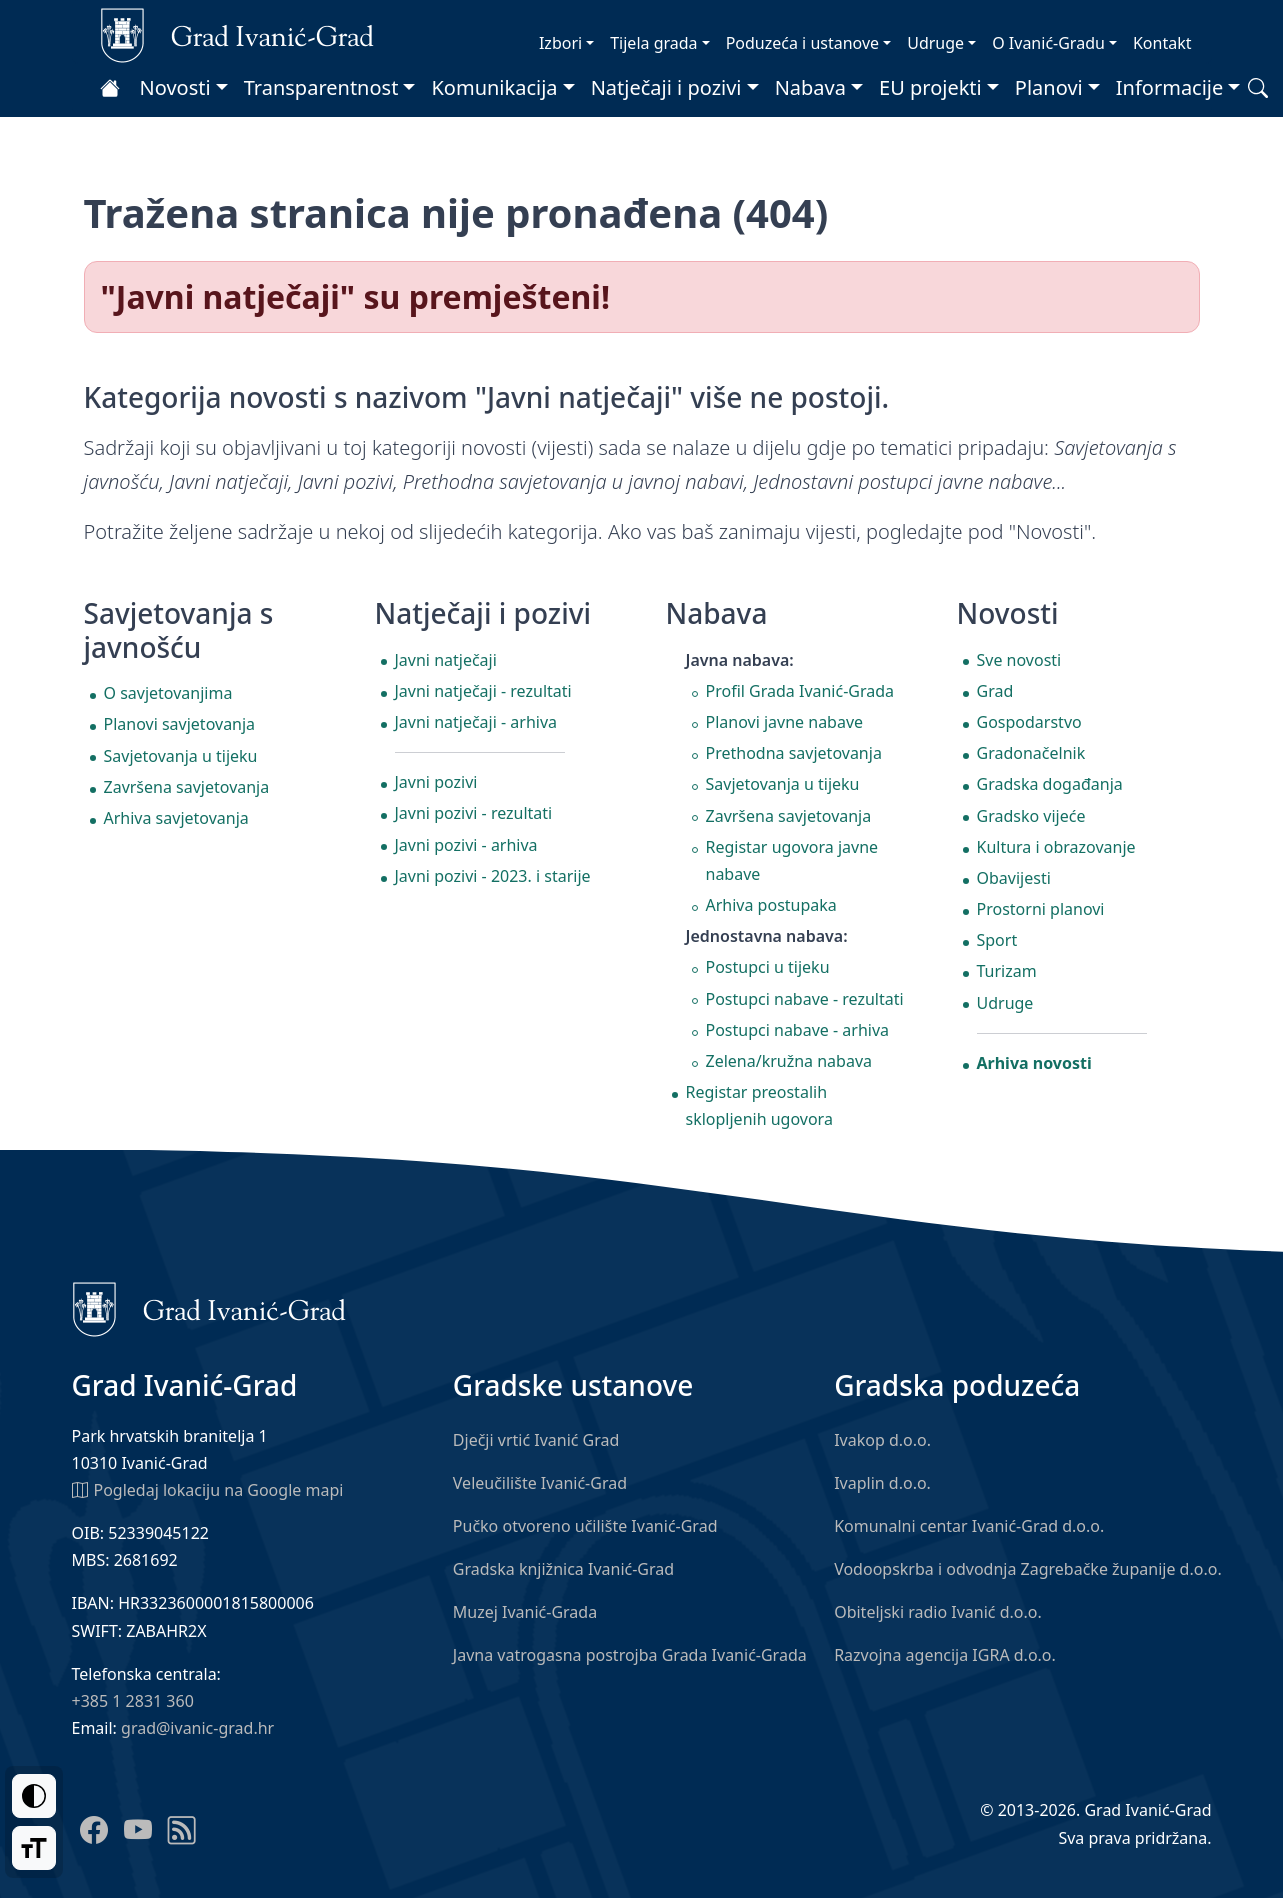 Image resolution: width=1283 pixels, height=1898 pixels. Describe the element at coordinates (771, 905) in the screenshot. I see `Arhiva postupaka` at that location.